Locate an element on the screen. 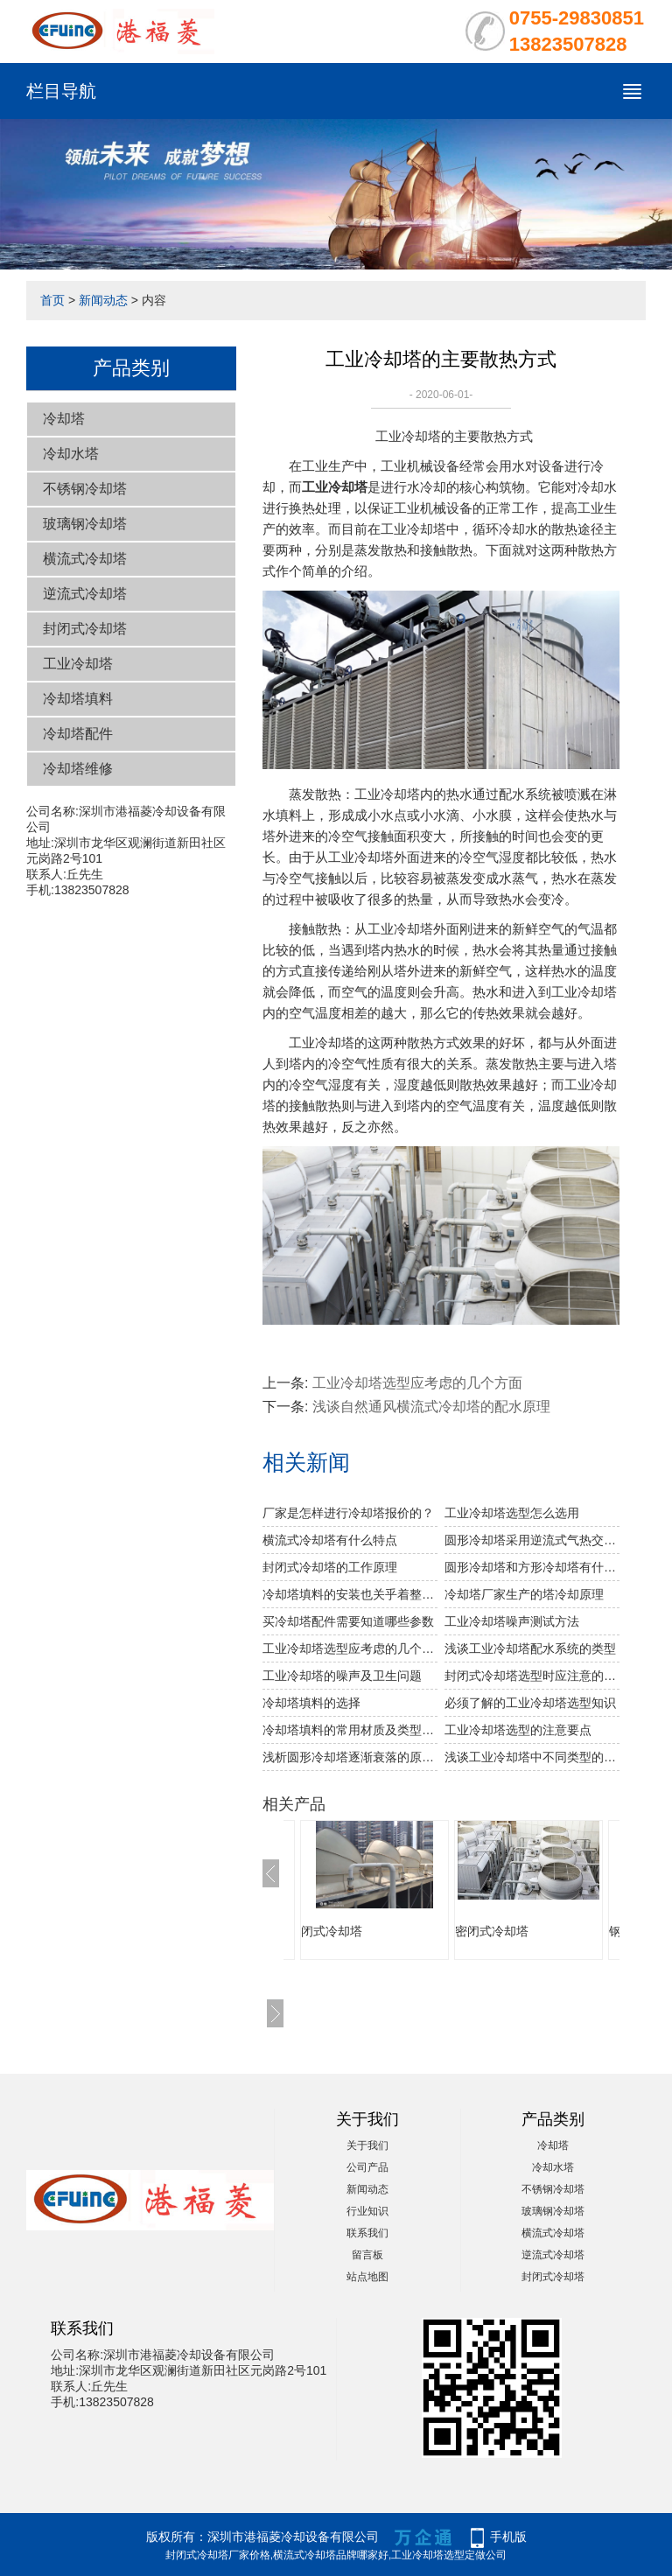 Image resolution: width=672 pixels, height=2576 pixels. 封闭式冷却塔选型时应注意的参数 is located at coordinates (532, 1676).